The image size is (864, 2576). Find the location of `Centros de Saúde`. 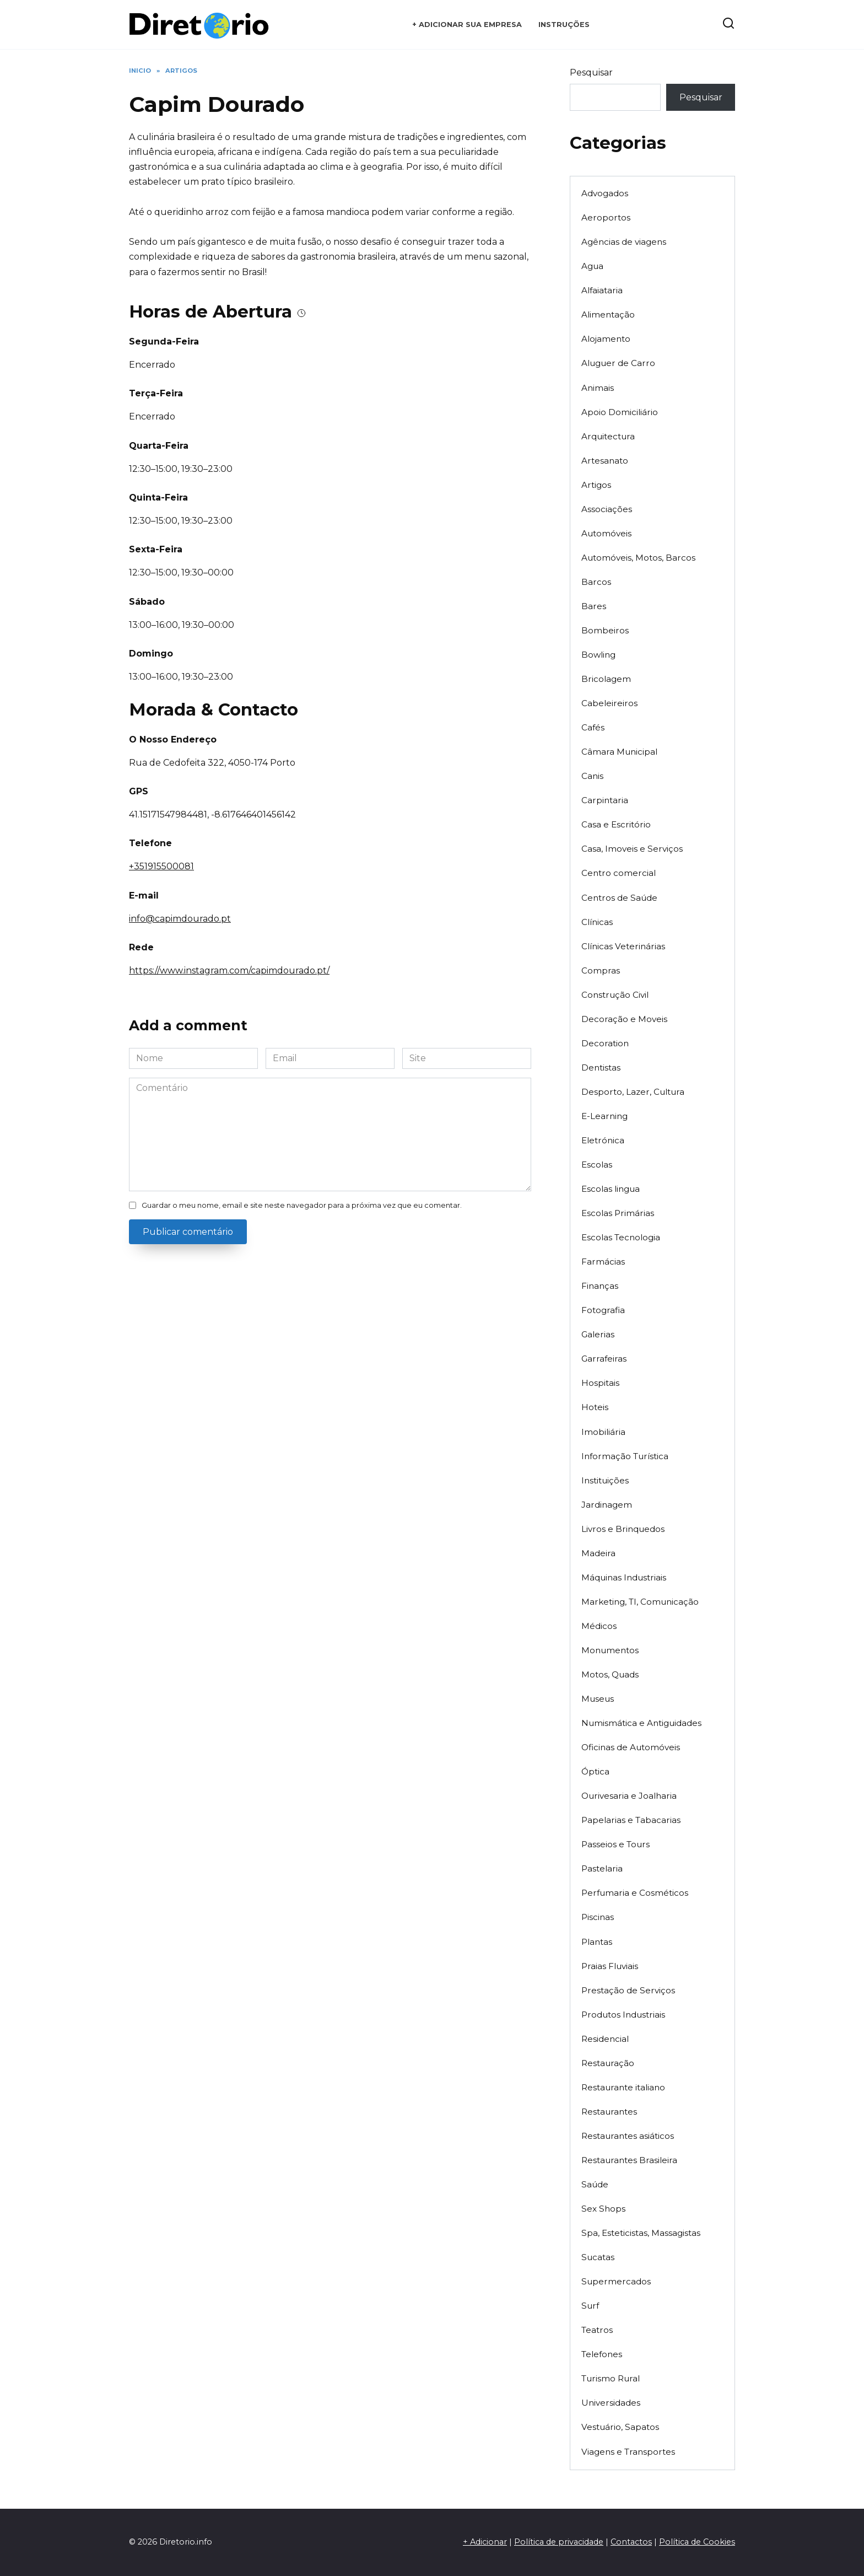

Centros de Saúde is located at coordinates (619, 897).